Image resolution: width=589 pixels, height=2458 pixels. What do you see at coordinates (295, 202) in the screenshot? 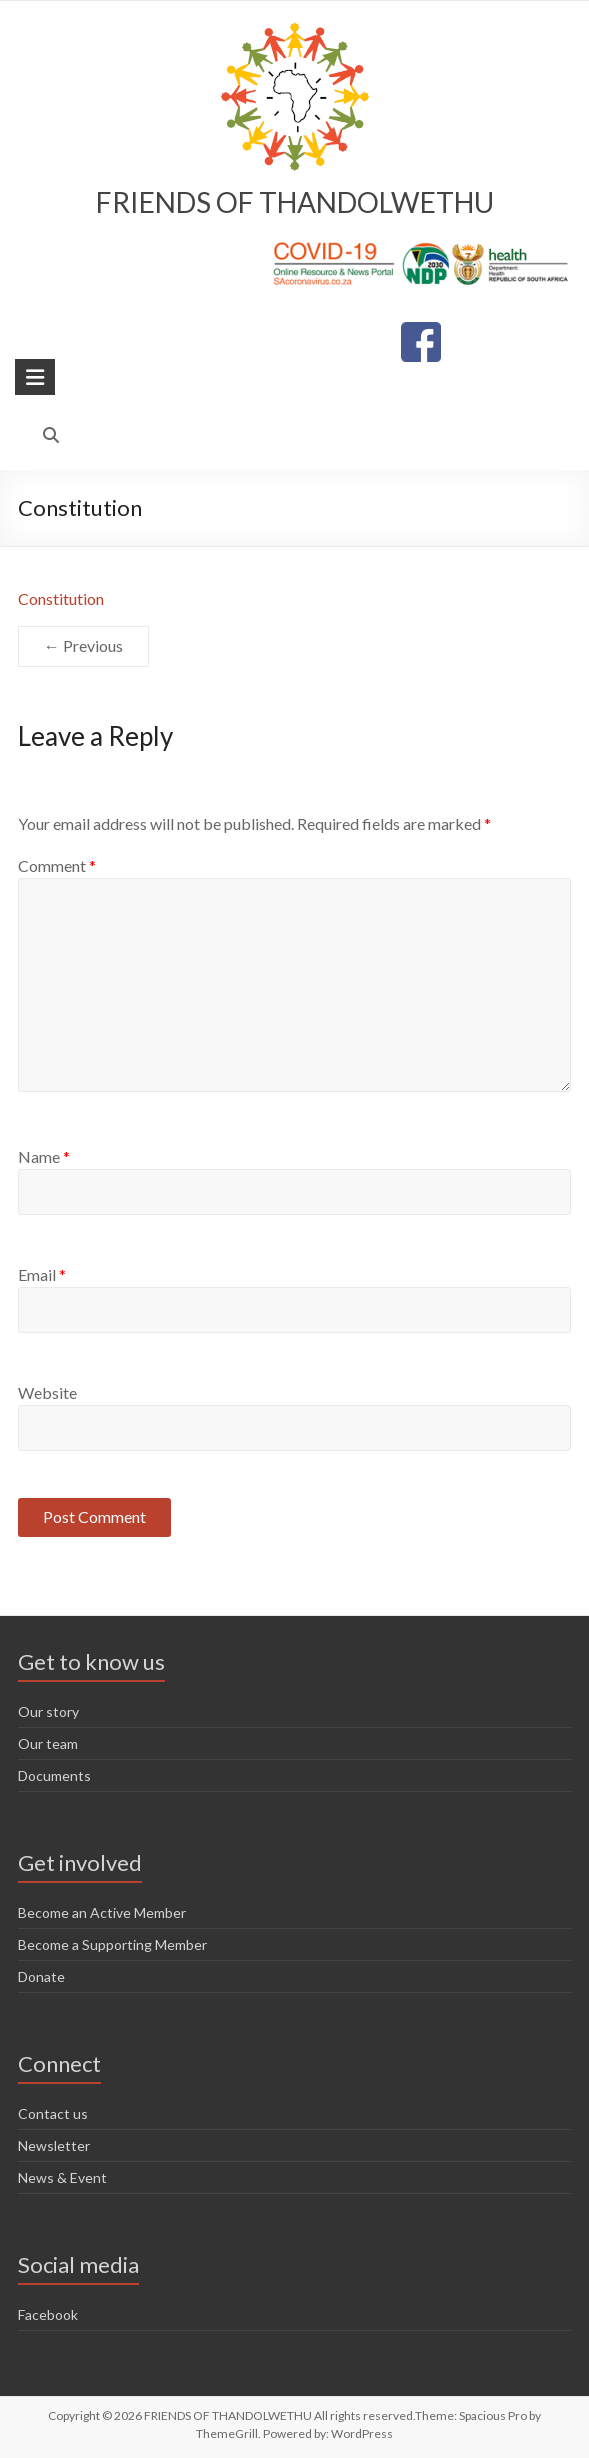
I see `FRIENDS OF THANDOLWETHU` at bounding box center [295, 202].